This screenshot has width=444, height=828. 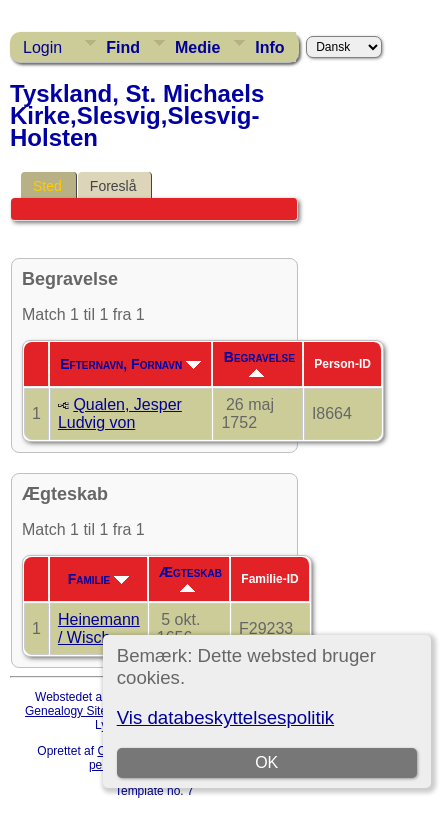 I want to click on Info, so click(x=269, y=47).